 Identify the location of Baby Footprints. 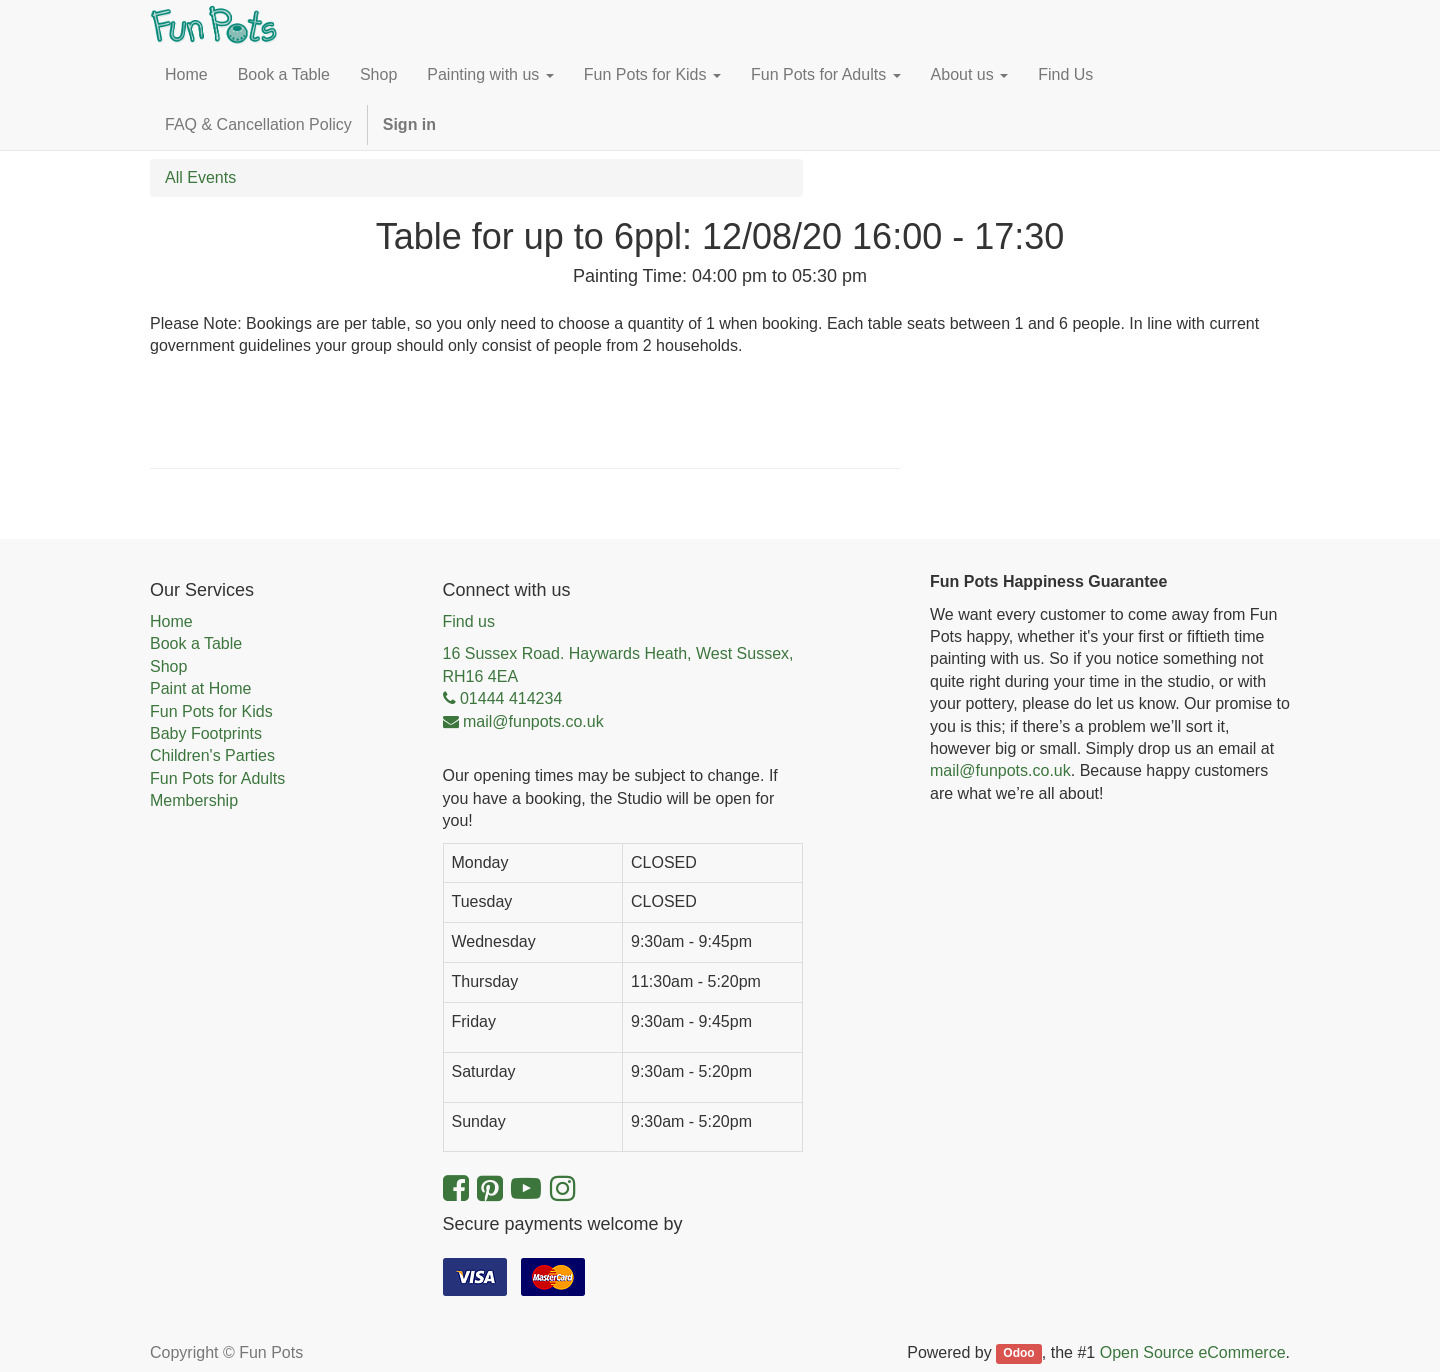
(206, 733).